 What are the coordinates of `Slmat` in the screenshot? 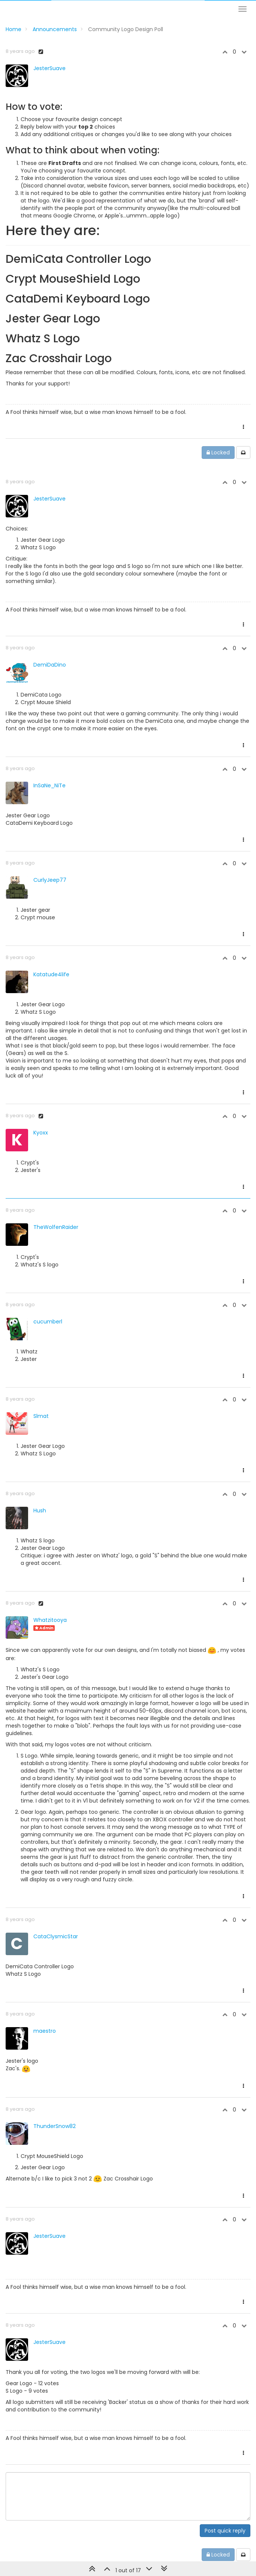 It's located at (41, 1416).